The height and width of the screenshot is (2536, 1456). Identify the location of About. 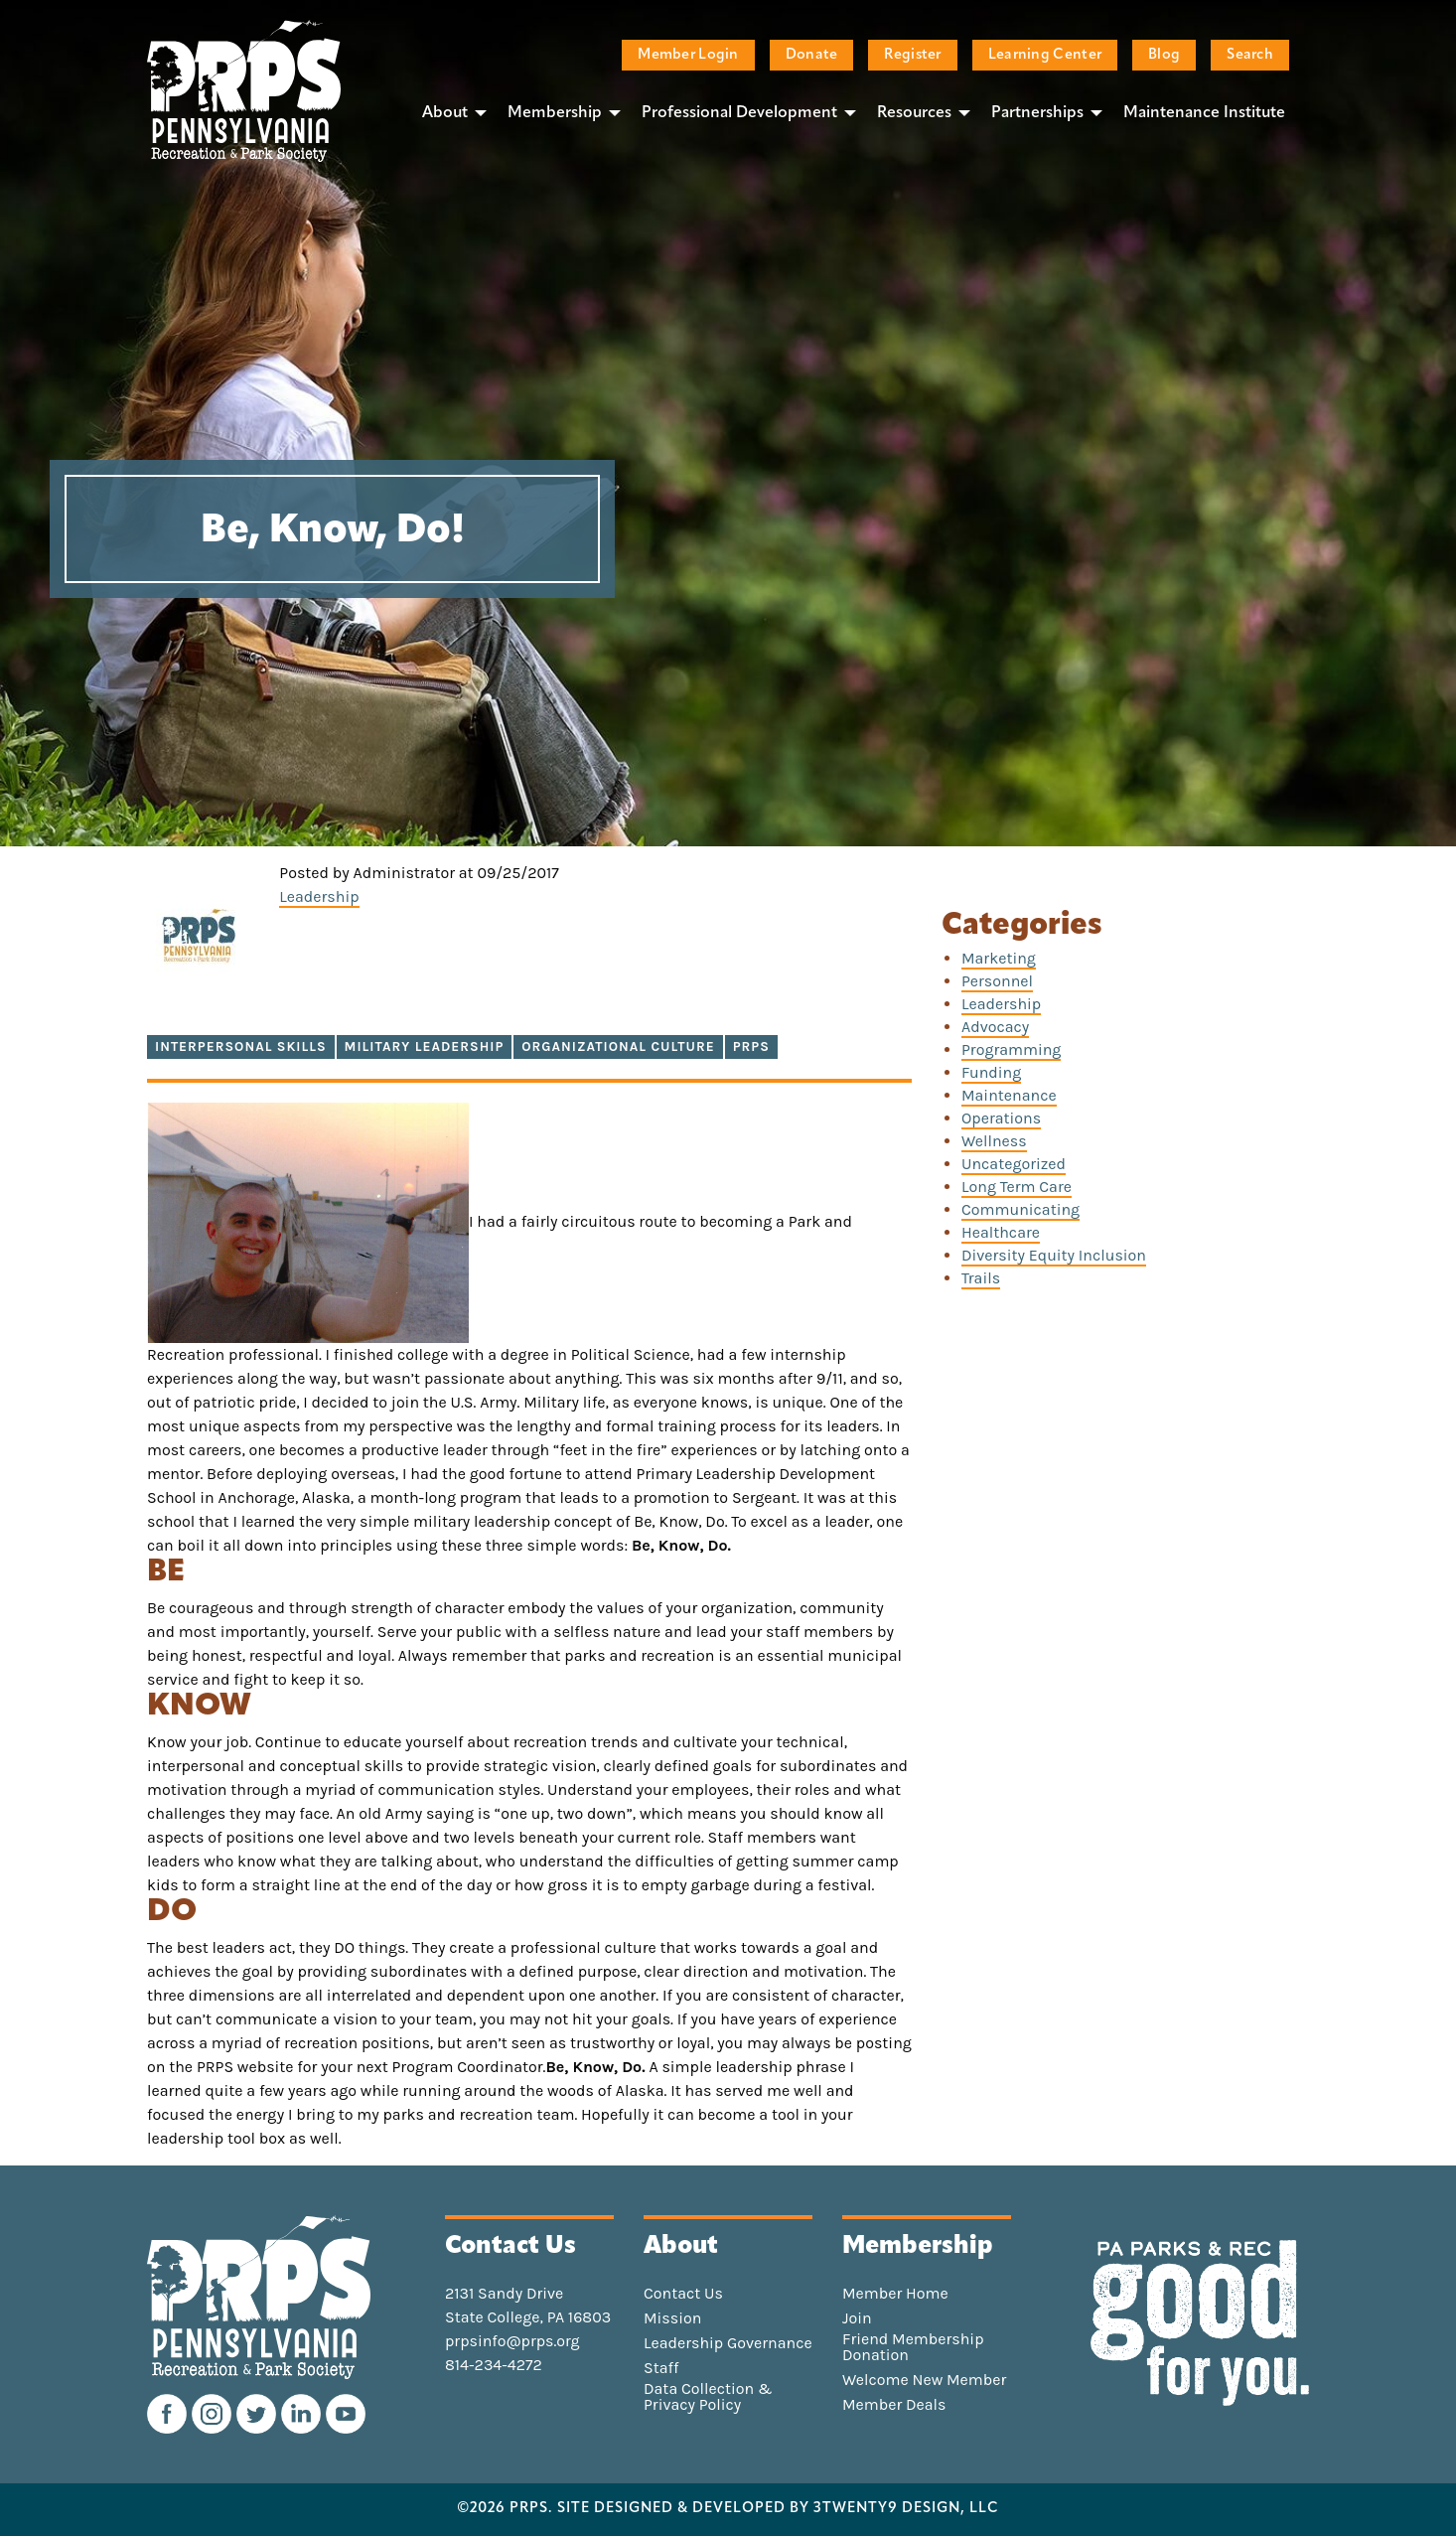
(445, 113).